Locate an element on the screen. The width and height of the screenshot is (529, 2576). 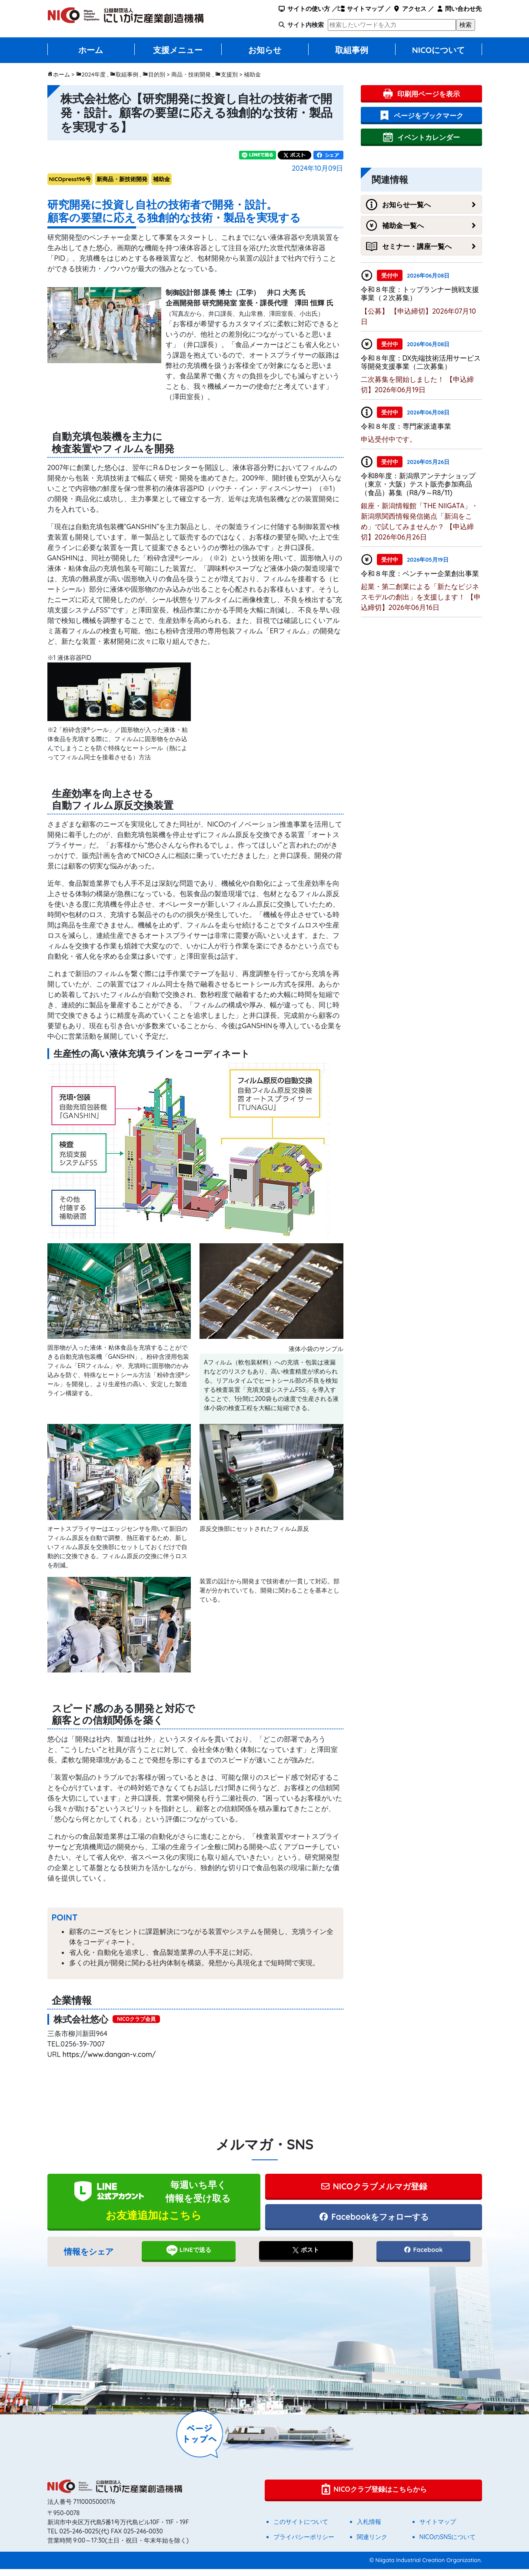
Facebook is located at coordinates (422, 2257).